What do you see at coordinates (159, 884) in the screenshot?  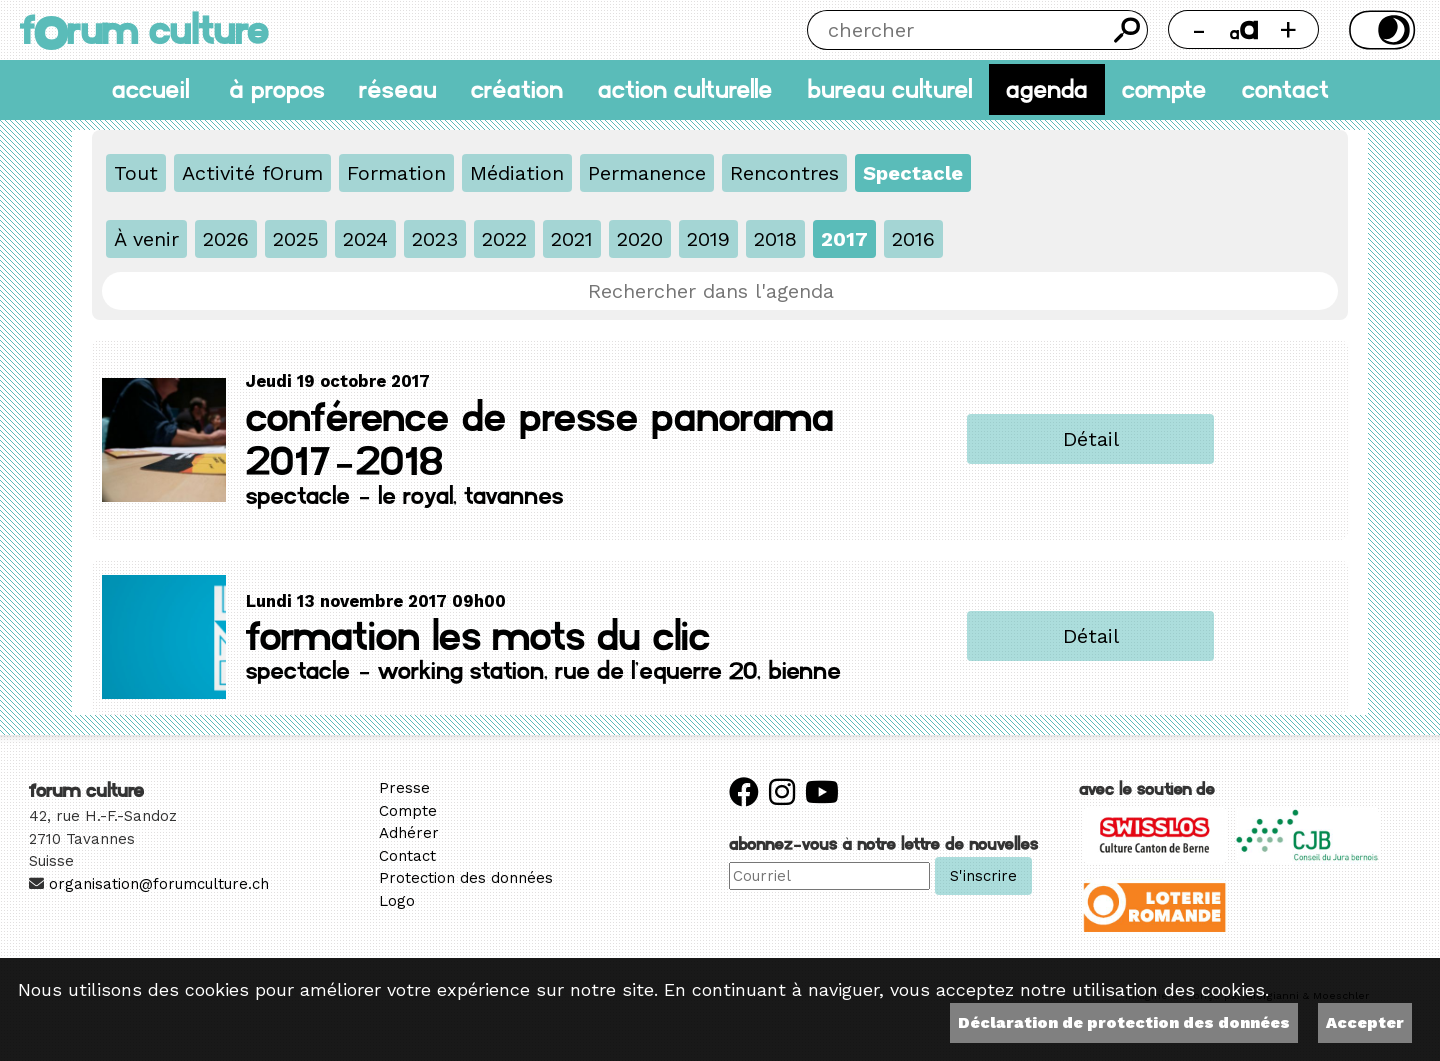 I see `organisation@forumculture.ch` at bounding box center [159, 884].